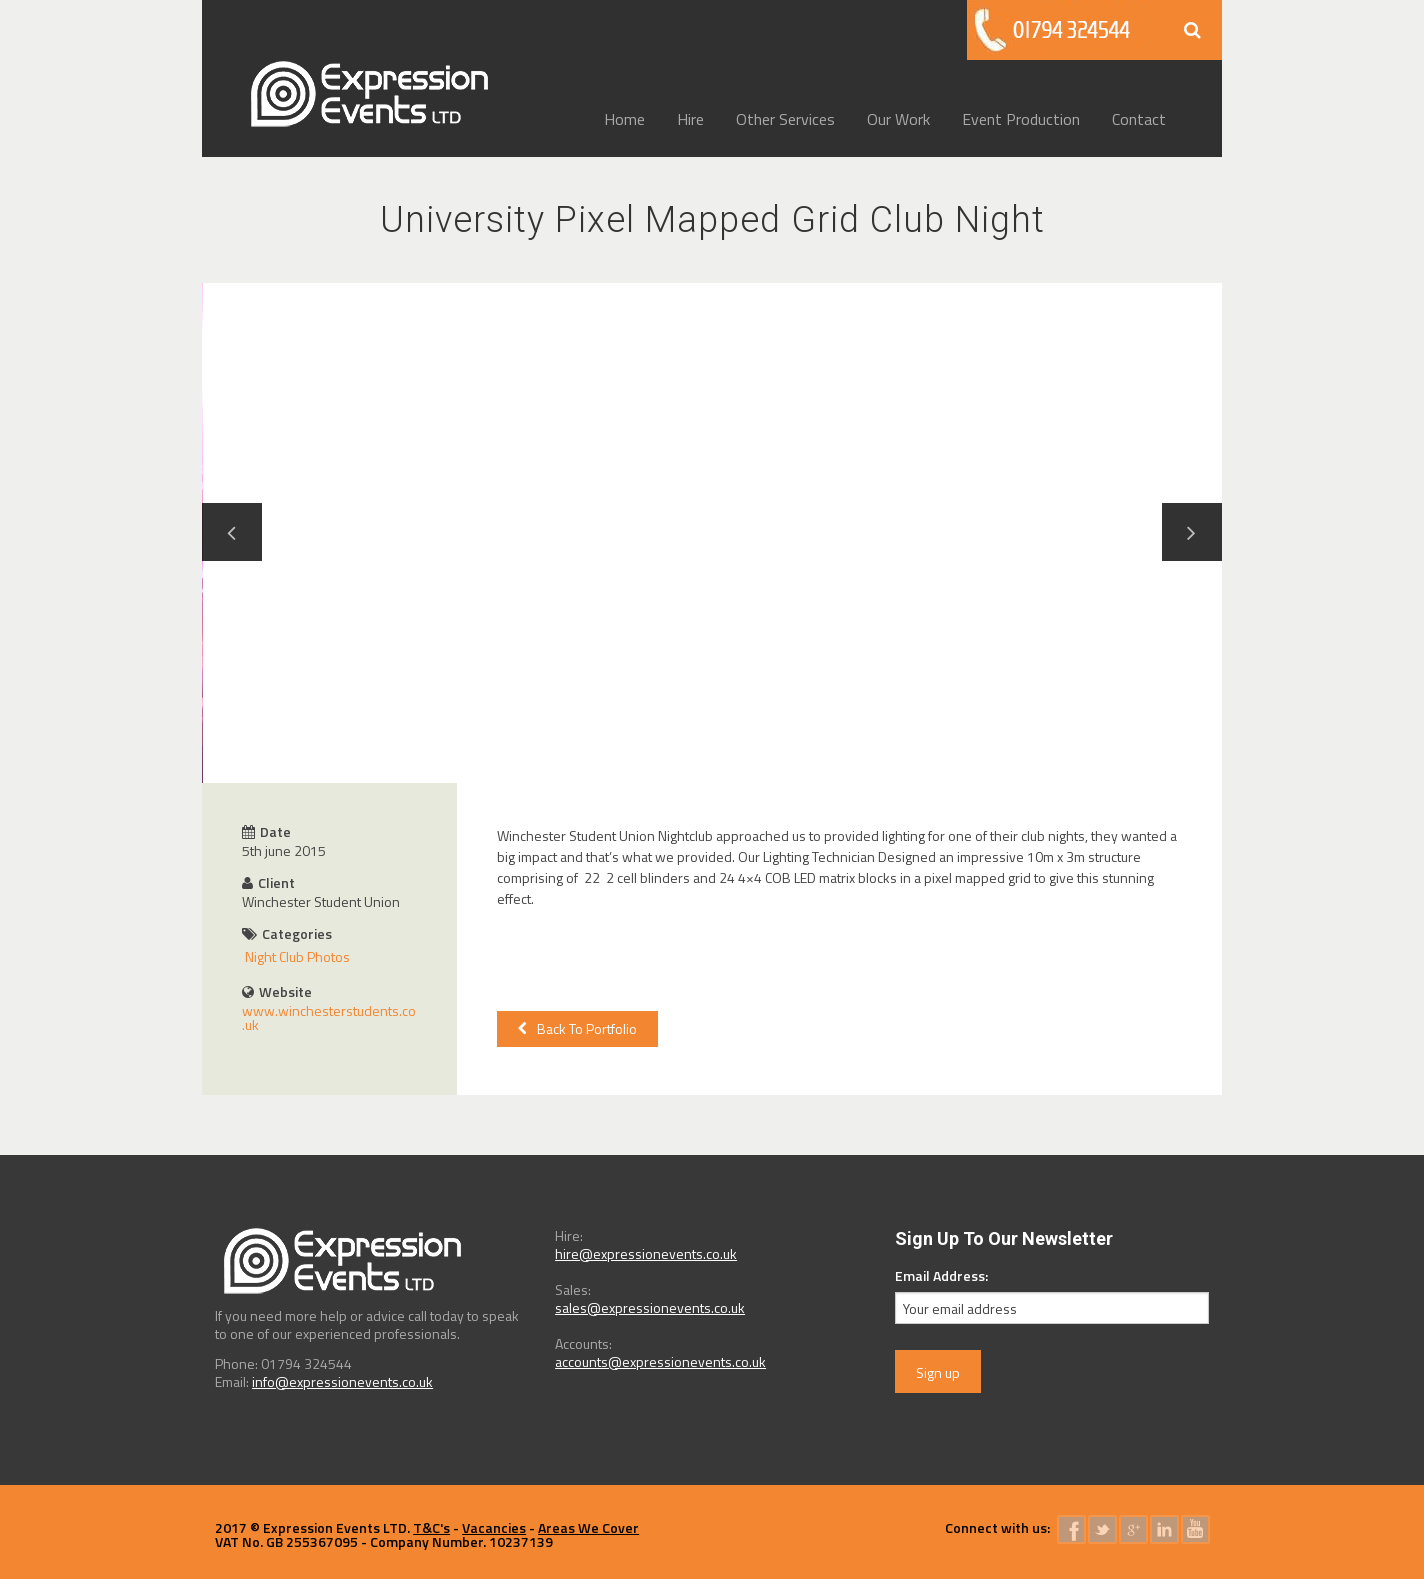 The image size is (1424, 1579). What do you see at coordinates (577, 1028) in the screenshot?
I see `Back To Portfolio` at bounding box center [577, 1028].